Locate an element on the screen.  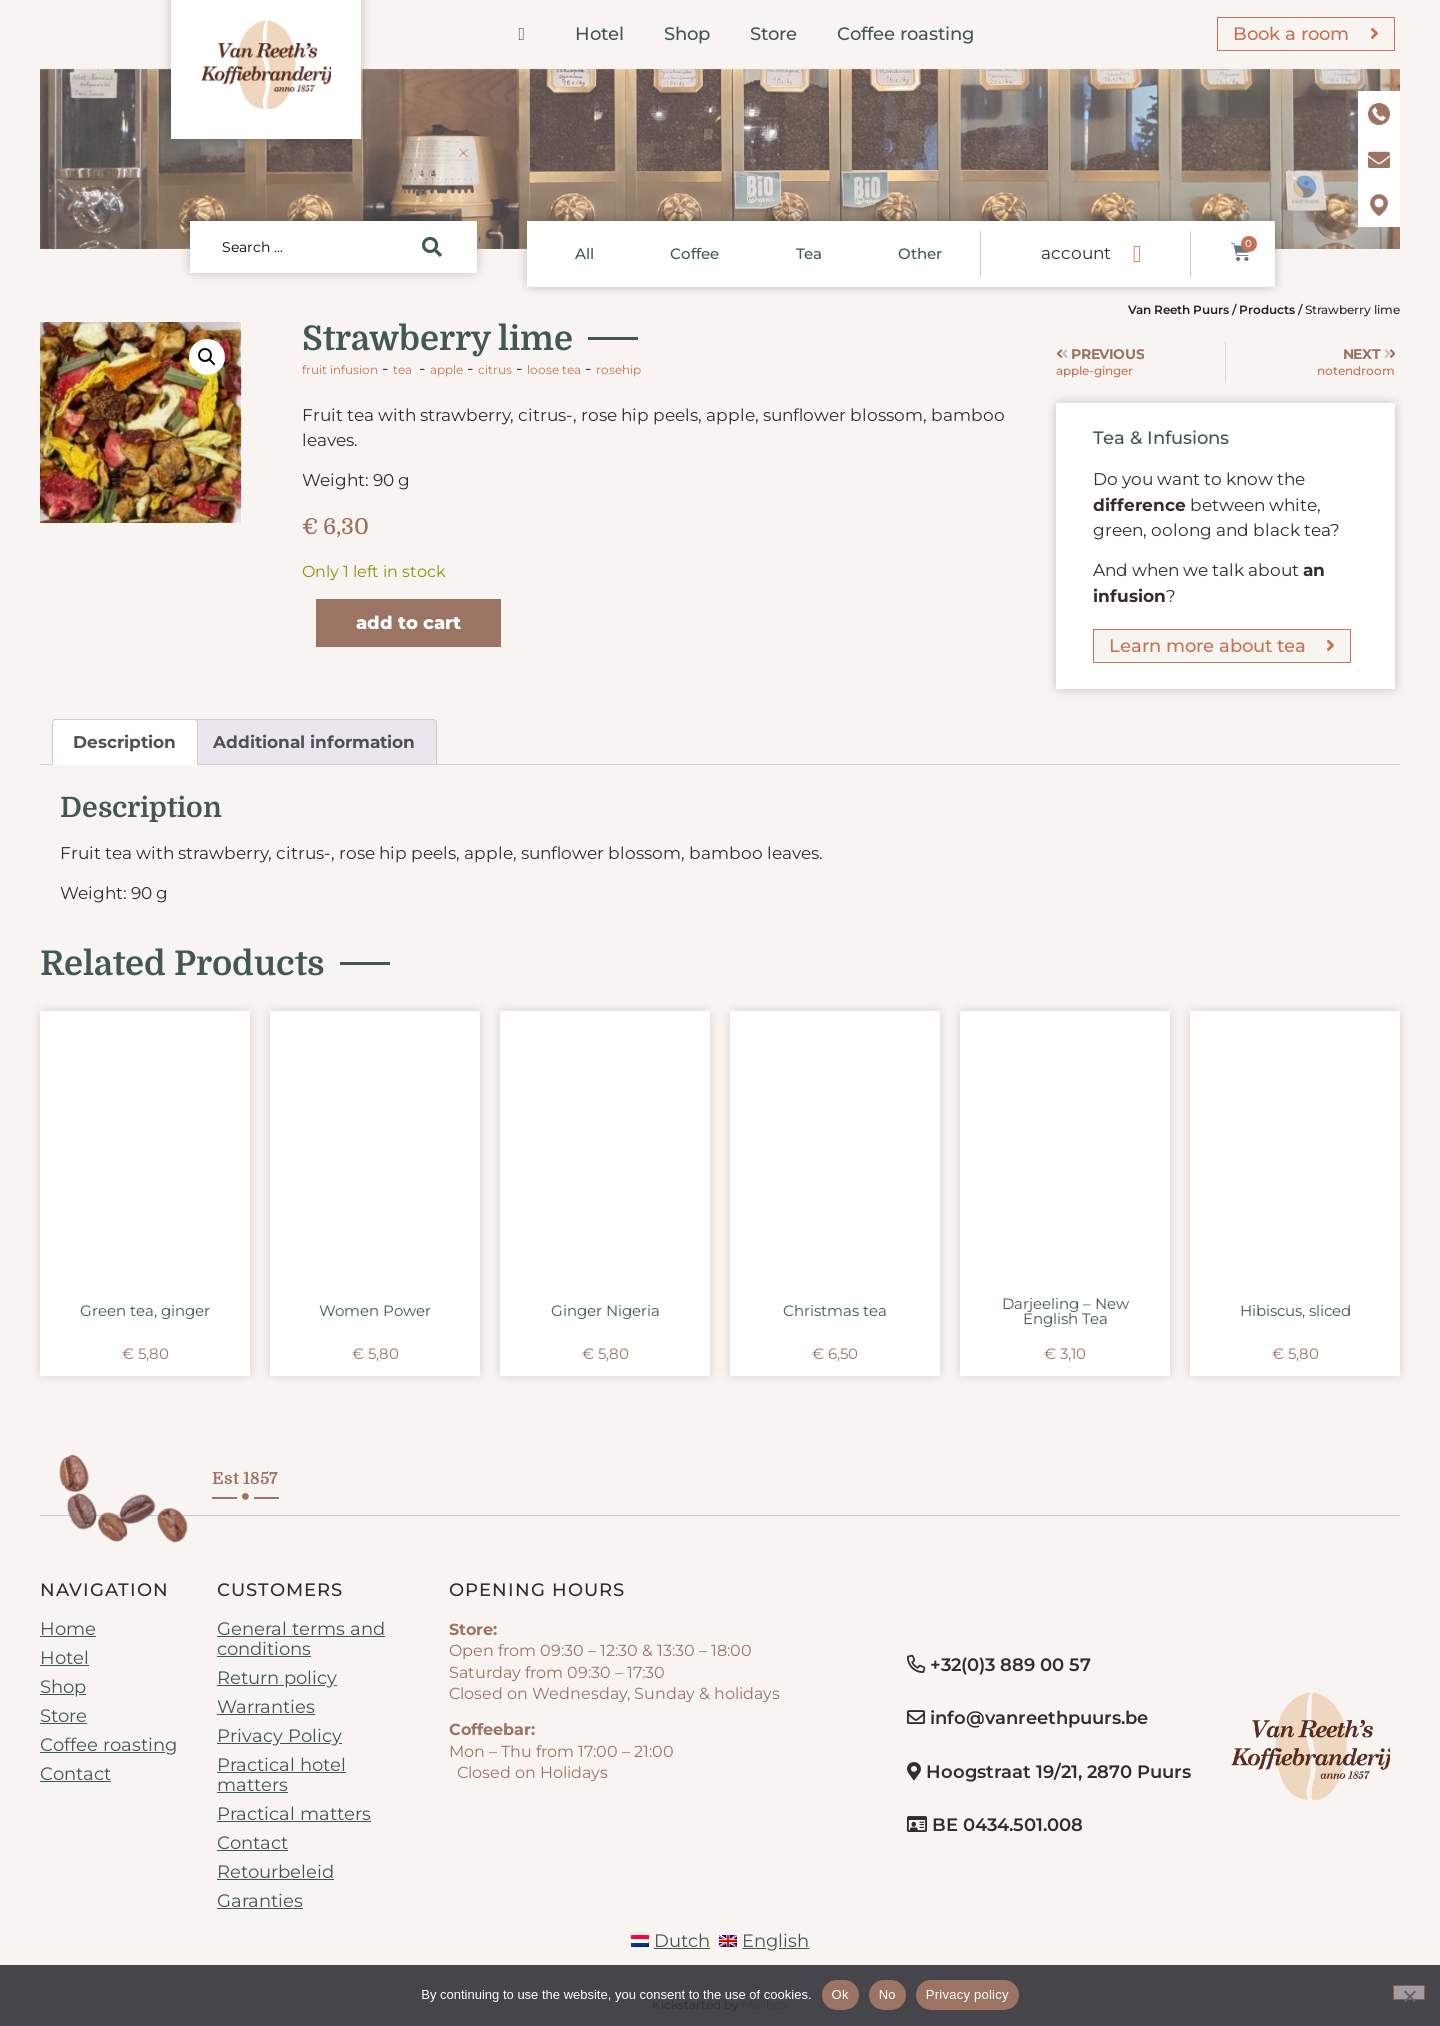
[Switch to Dutch] is located at coordinates (670, 1941).